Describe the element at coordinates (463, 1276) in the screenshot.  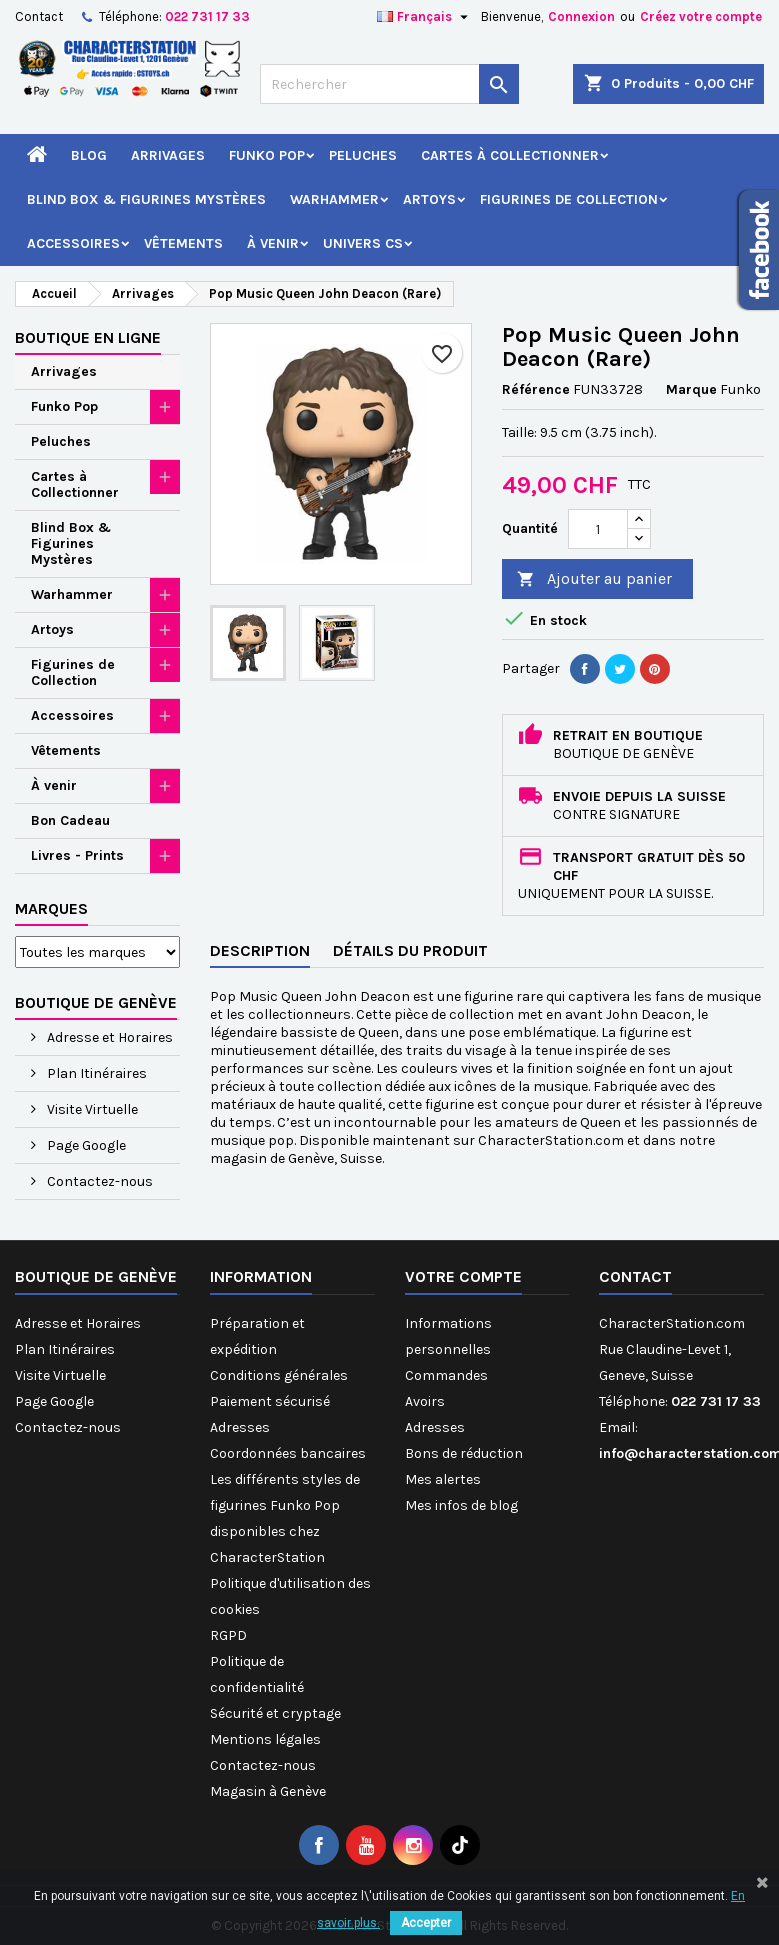
I see `Votre compte` at that location.